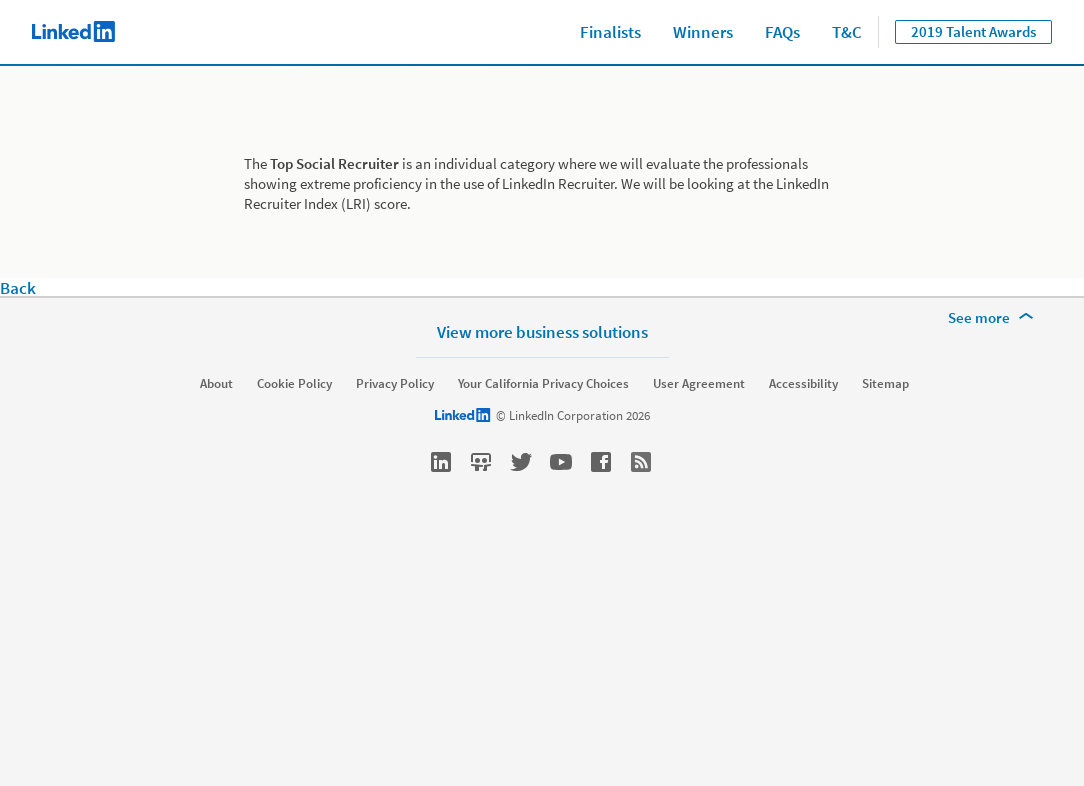 The width and height of the screenshot is (1084, 786). Describe the element at coordinates (885, 384) in the screenshot. I see `Sitemap` at that location.